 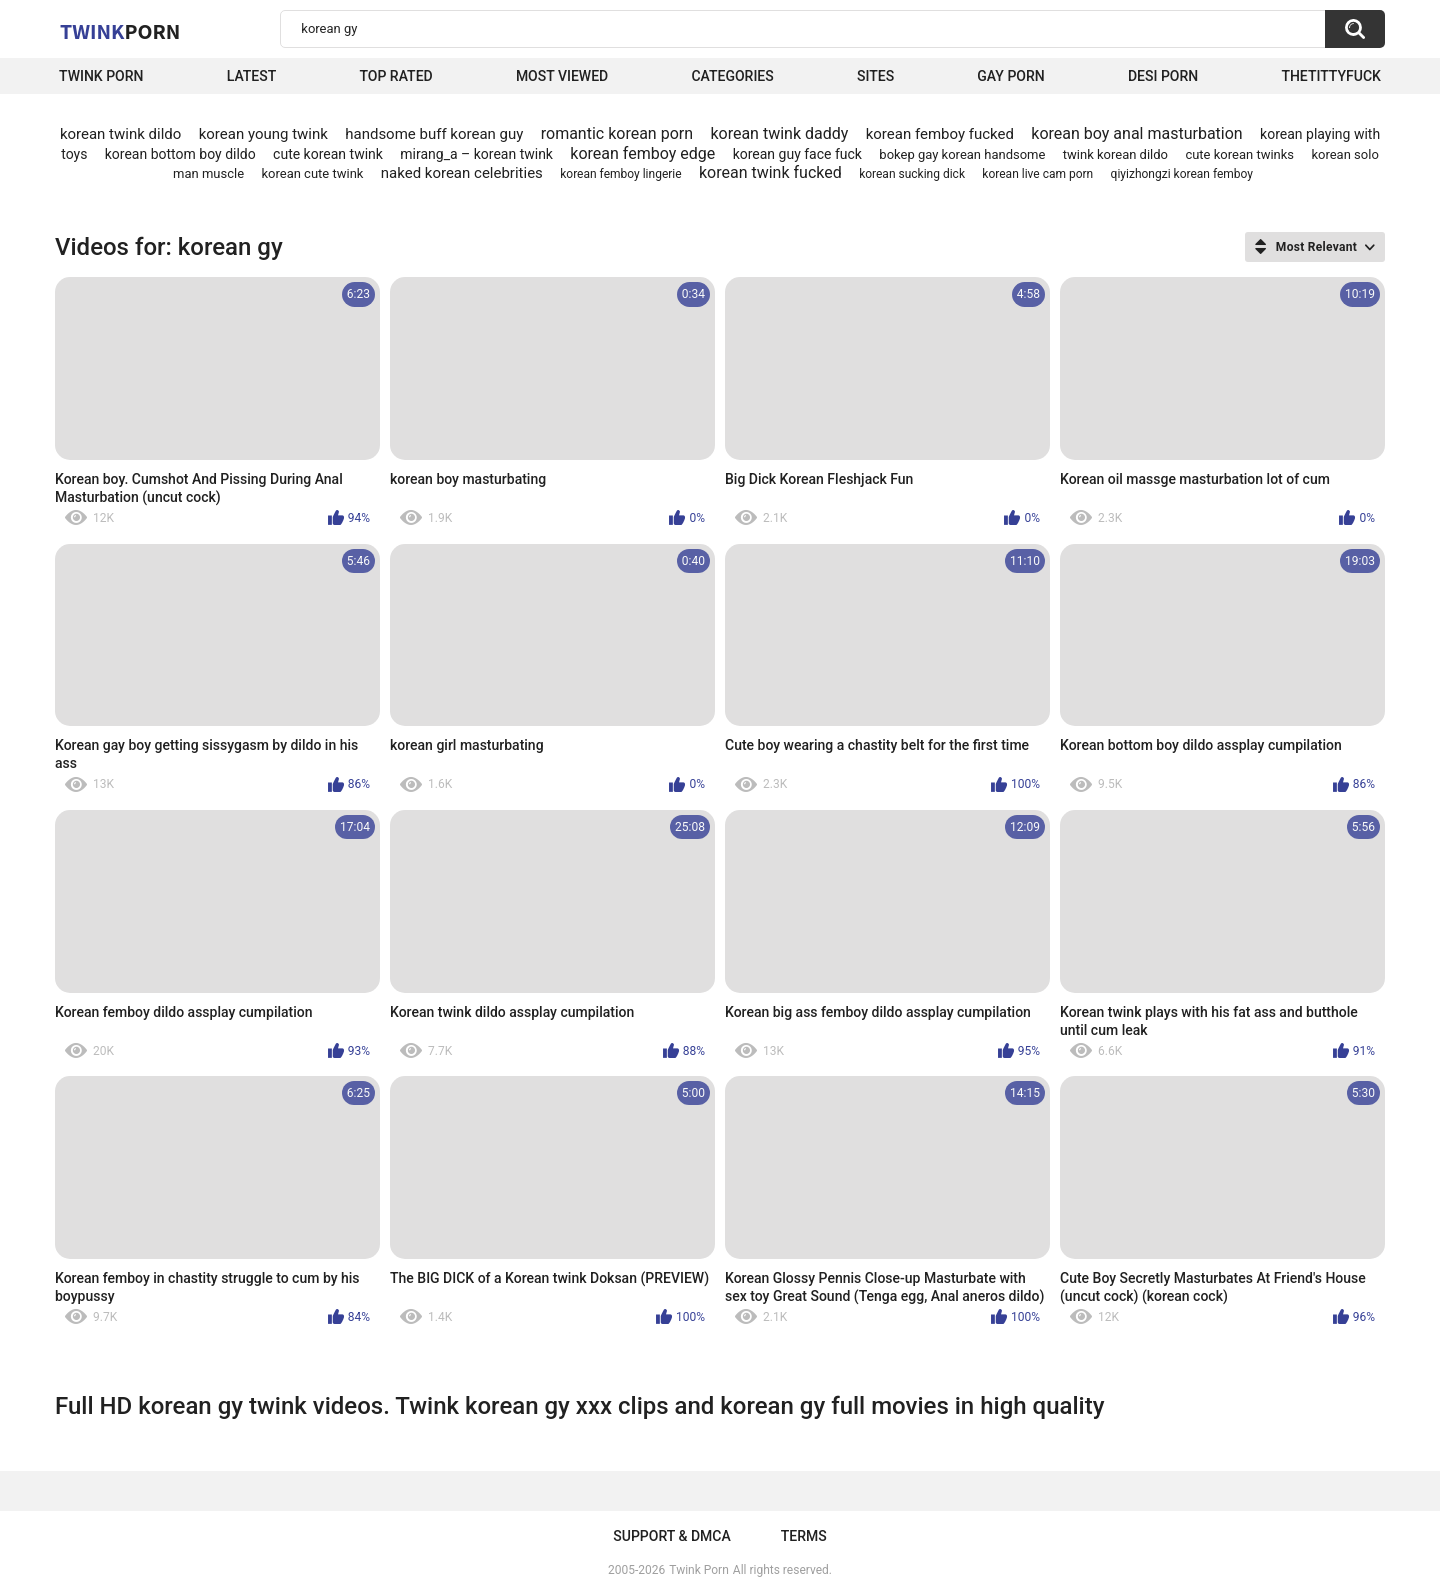 I want to click on Latest, so click(x=252, y=76).